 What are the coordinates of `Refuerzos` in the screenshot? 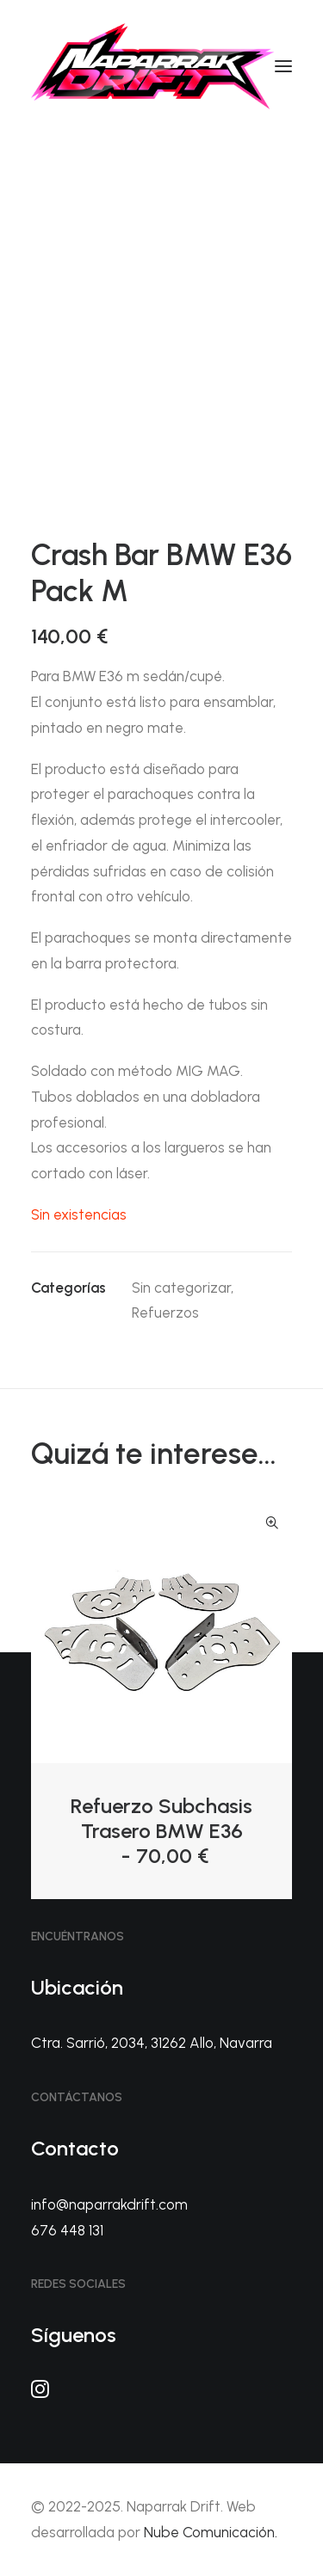 It's located at (165, 1312).